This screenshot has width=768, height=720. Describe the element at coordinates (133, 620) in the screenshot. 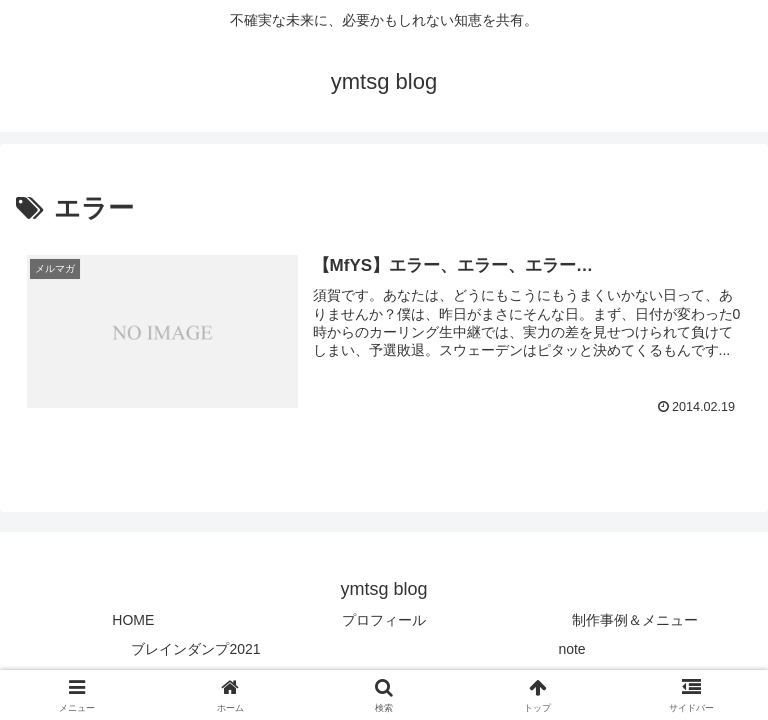

I see `HOME` at that location.